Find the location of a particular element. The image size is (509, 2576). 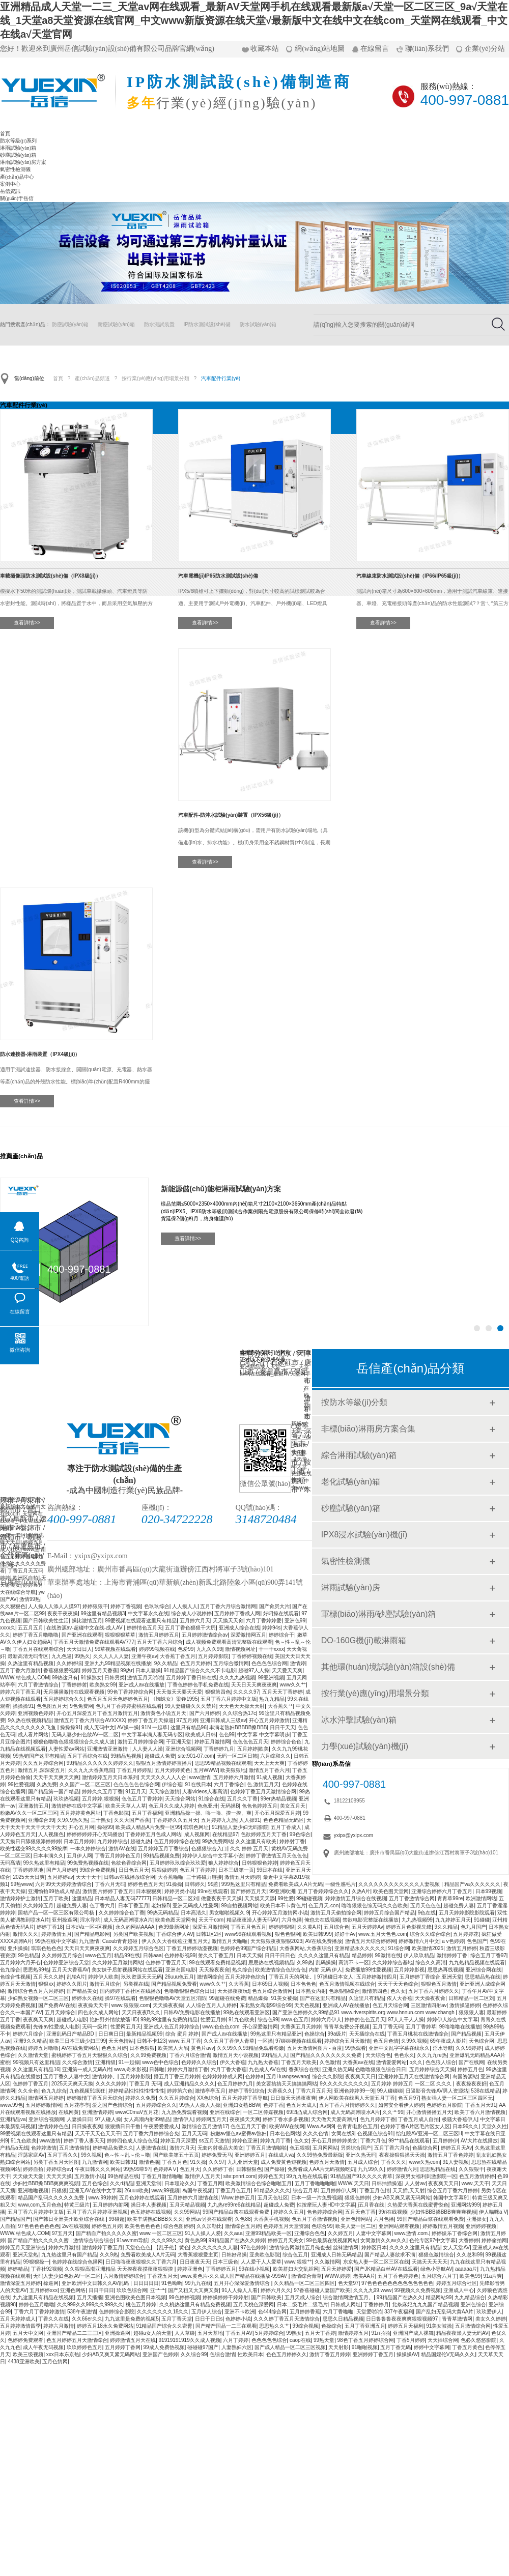

婷婷五月天香蕉 is located at coordinates (100, 1670).